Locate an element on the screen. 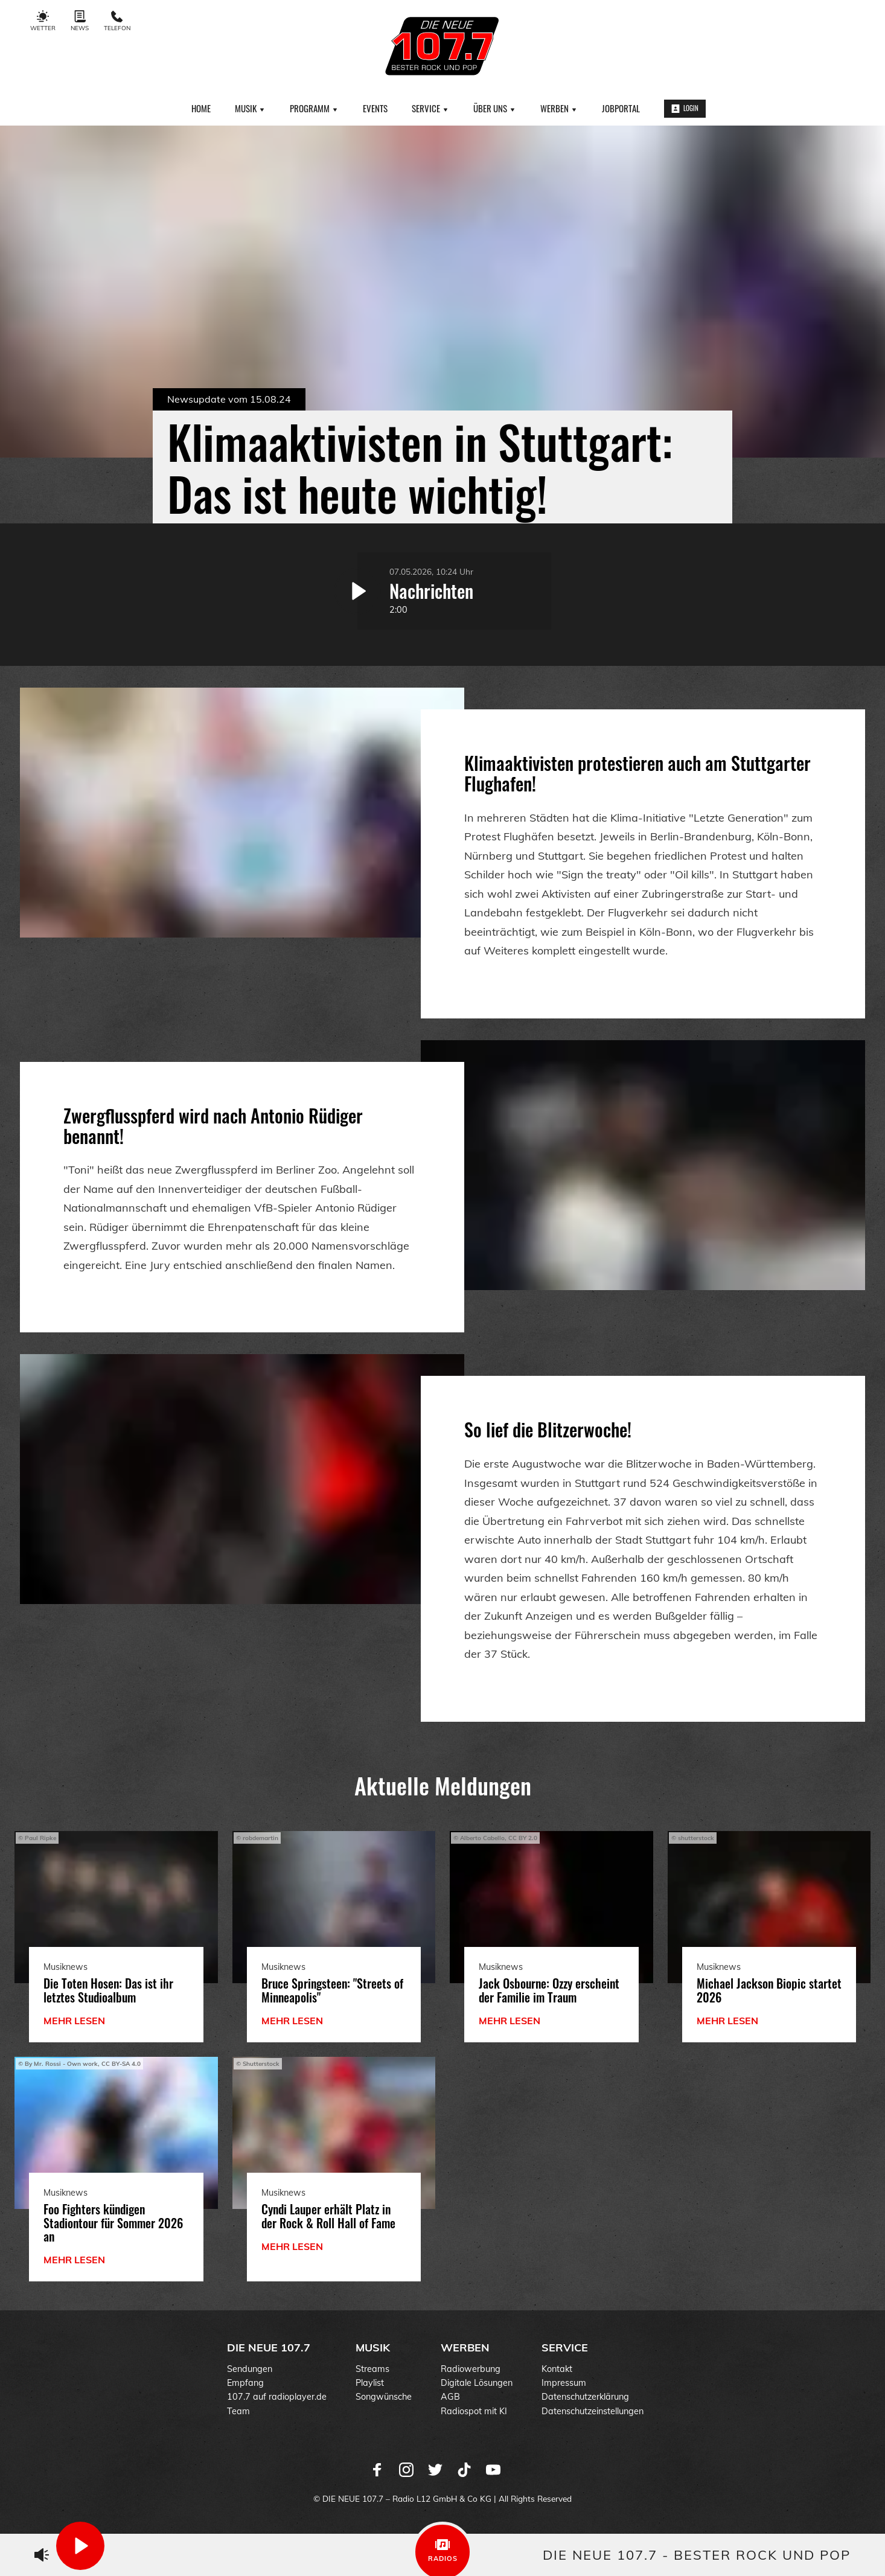  Home [menuitem] is located at coordinates (201, 108).